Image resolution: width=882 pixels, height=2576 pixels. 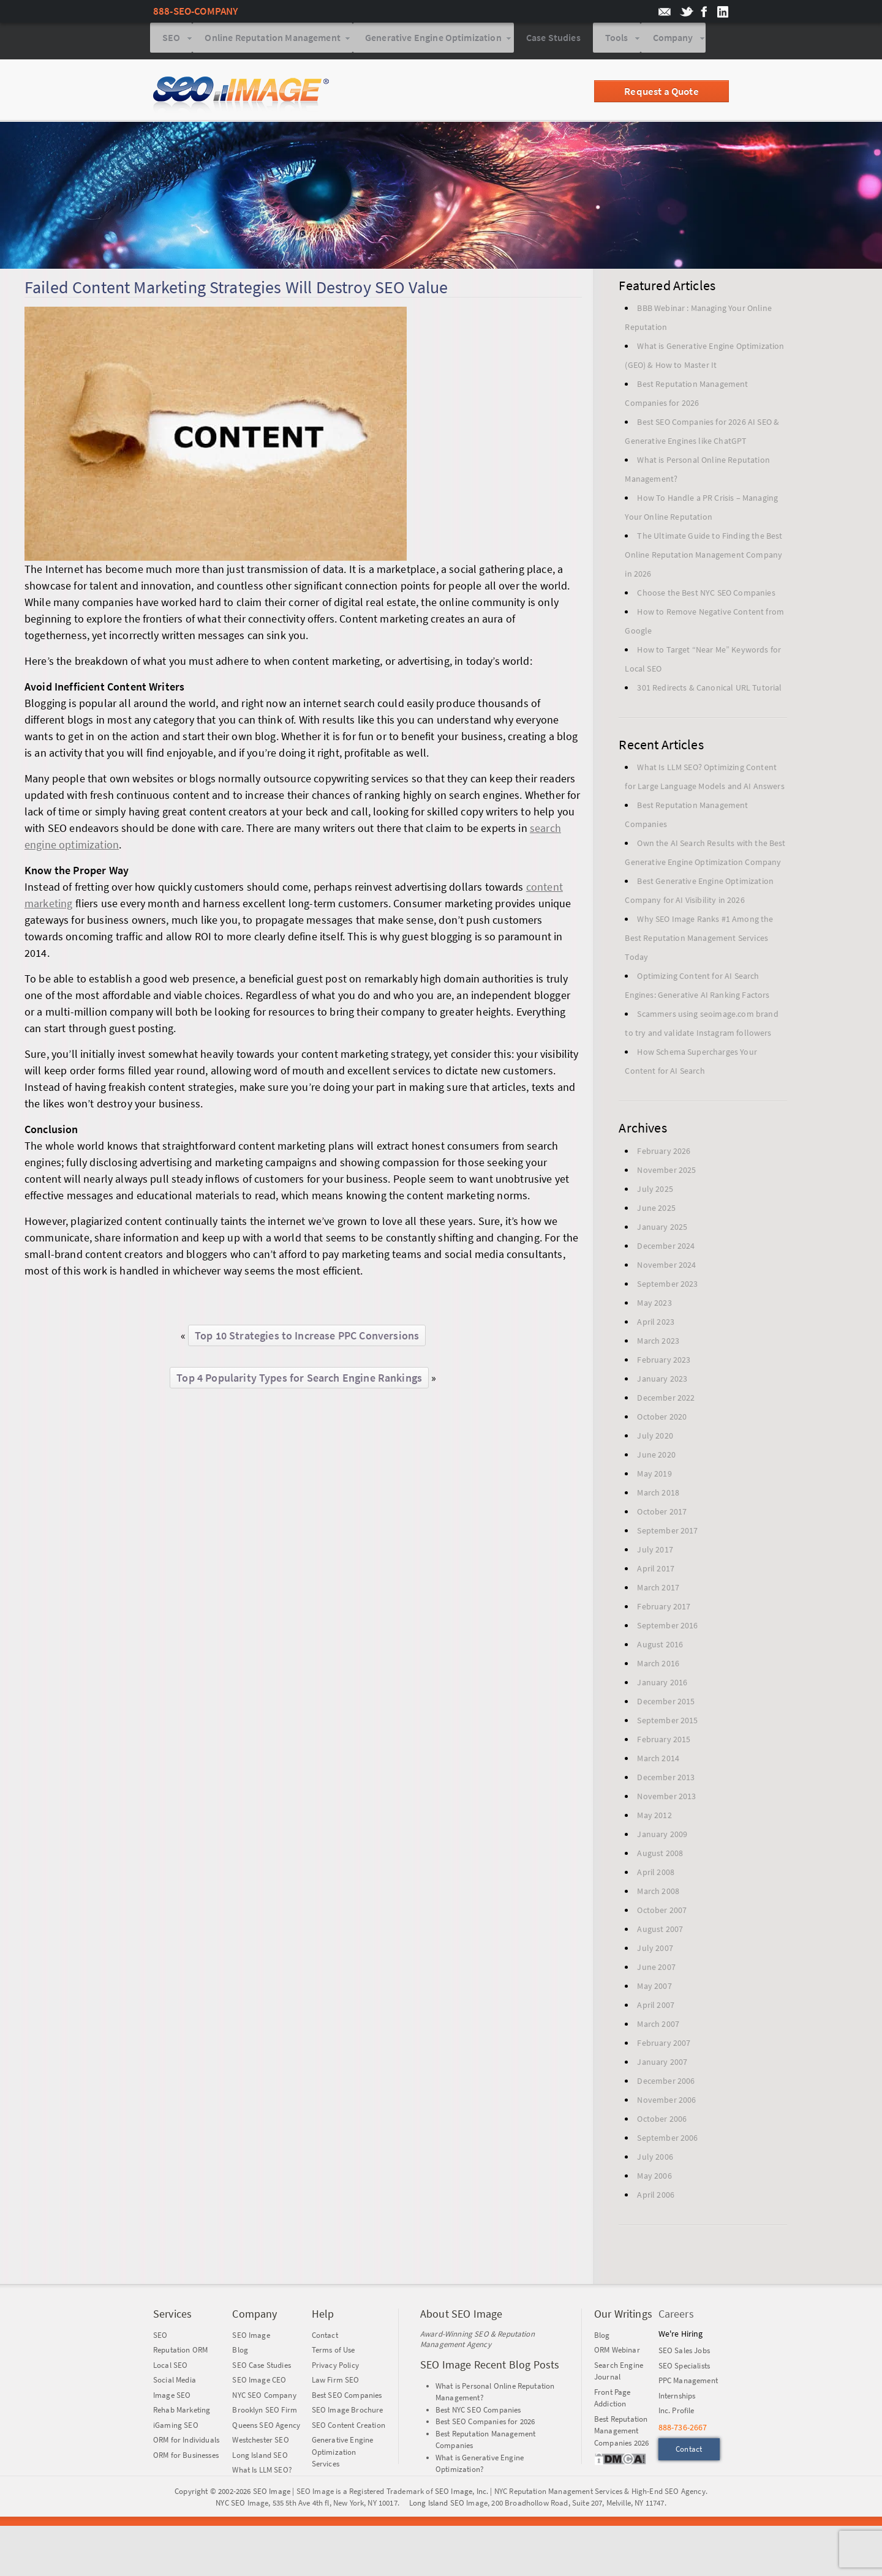 What do you see at coordinates (655, 2007) in the screenshot?
I see `April 2007` at bounding box center [655, 2007].